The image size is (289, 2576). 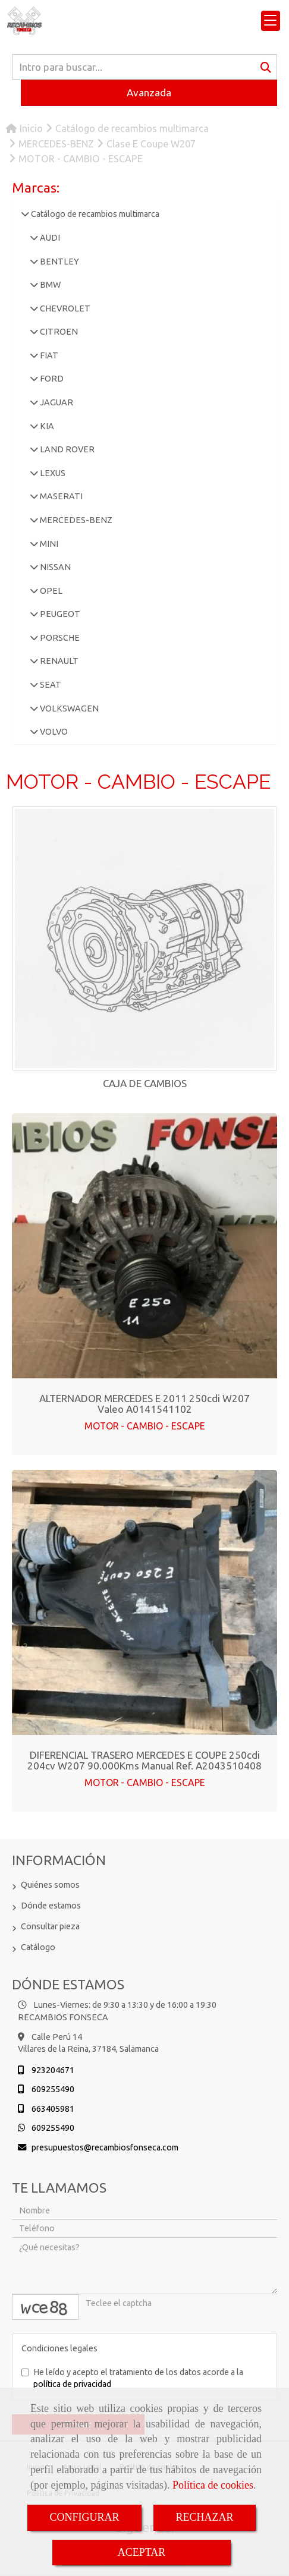 I want to click on VOLKSWAGEN, so click(x=68, y=708).